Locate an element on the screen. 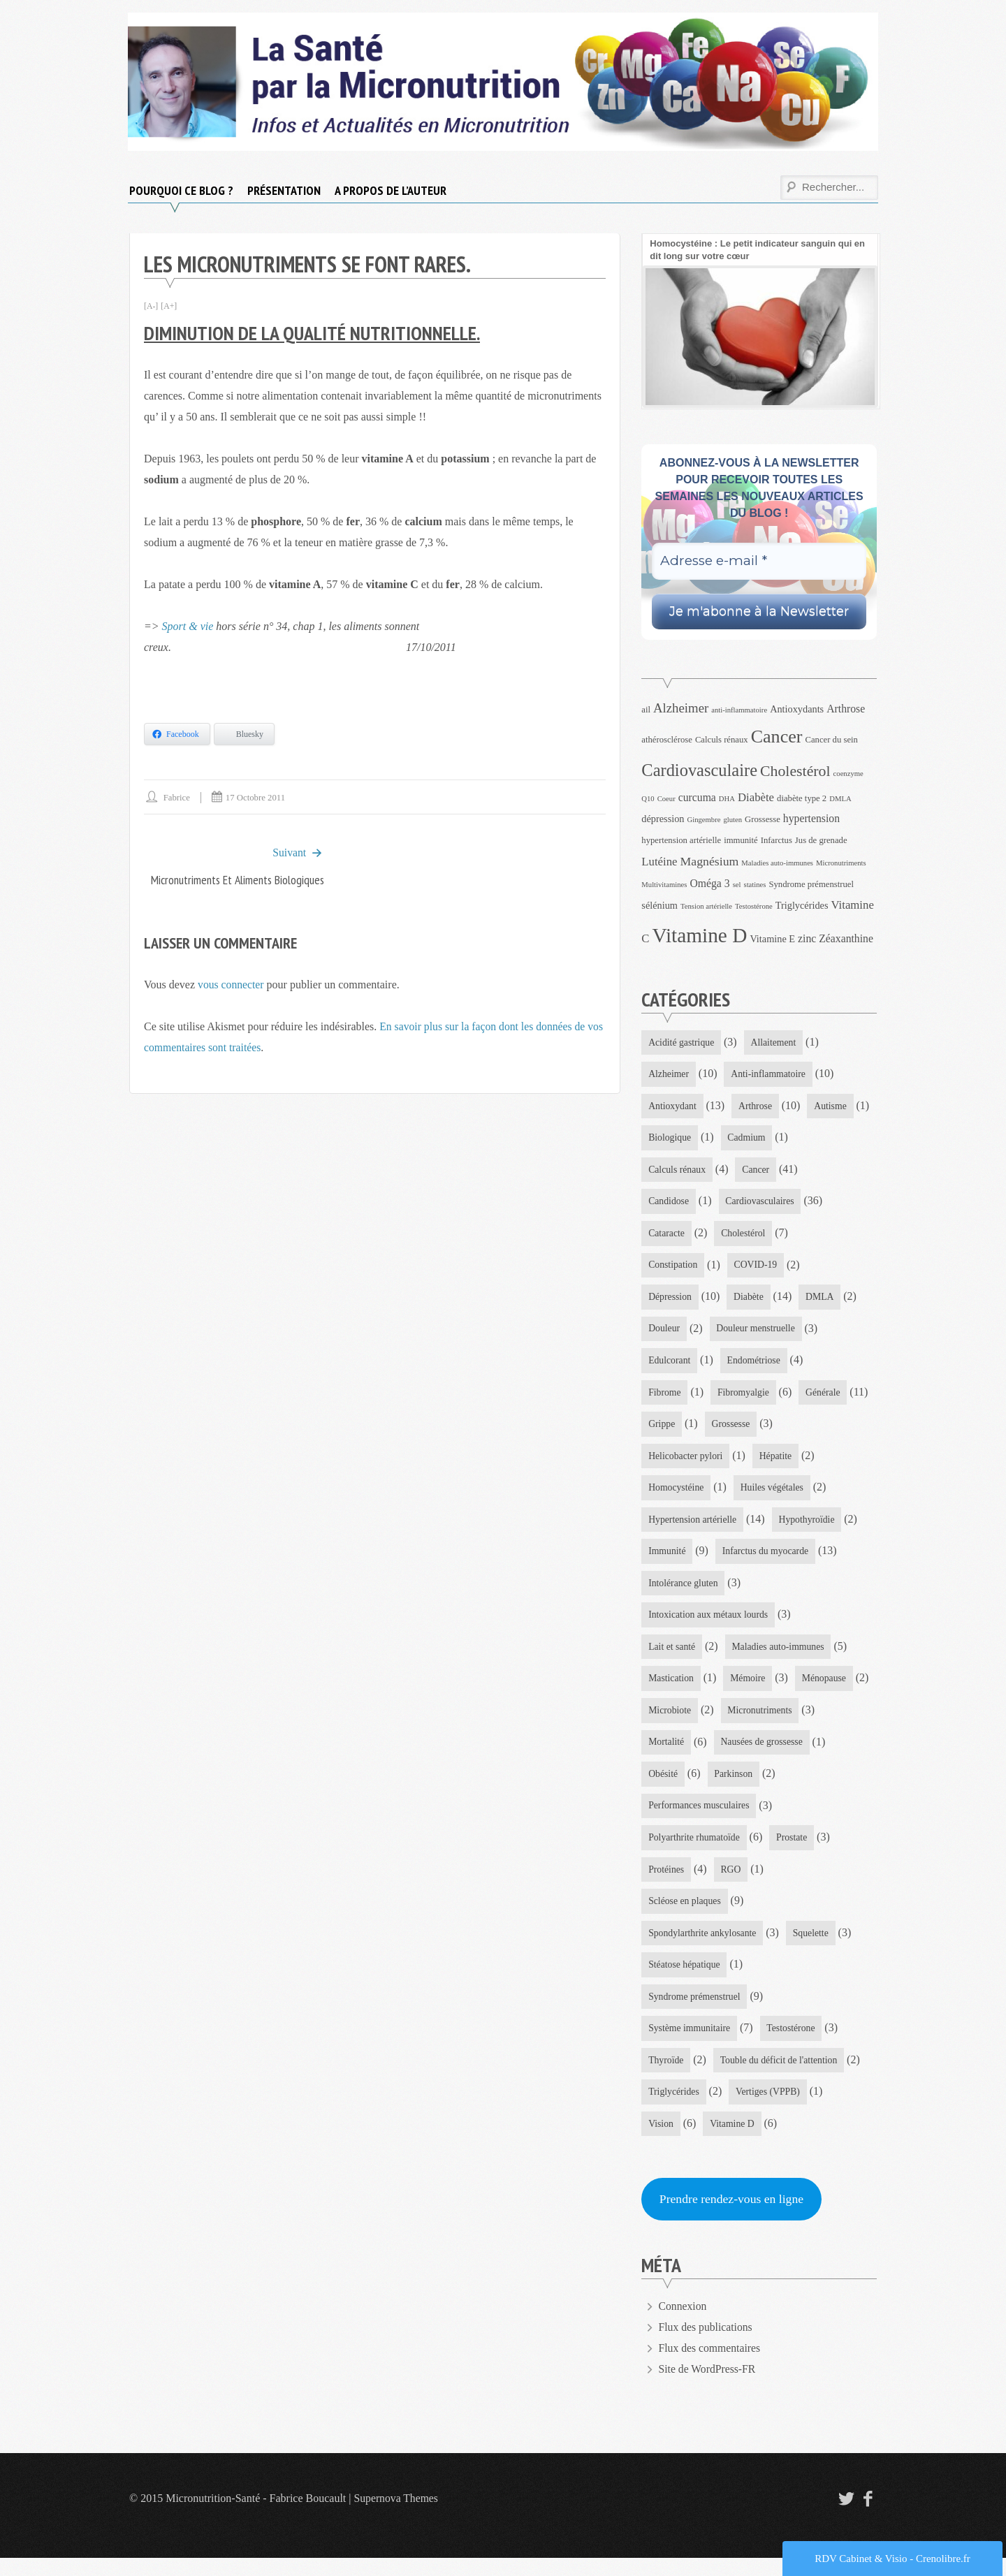  Maladies auto-immunes [Maladies auto-immunes (3 éléments)] is located at coordinates (777, 863).